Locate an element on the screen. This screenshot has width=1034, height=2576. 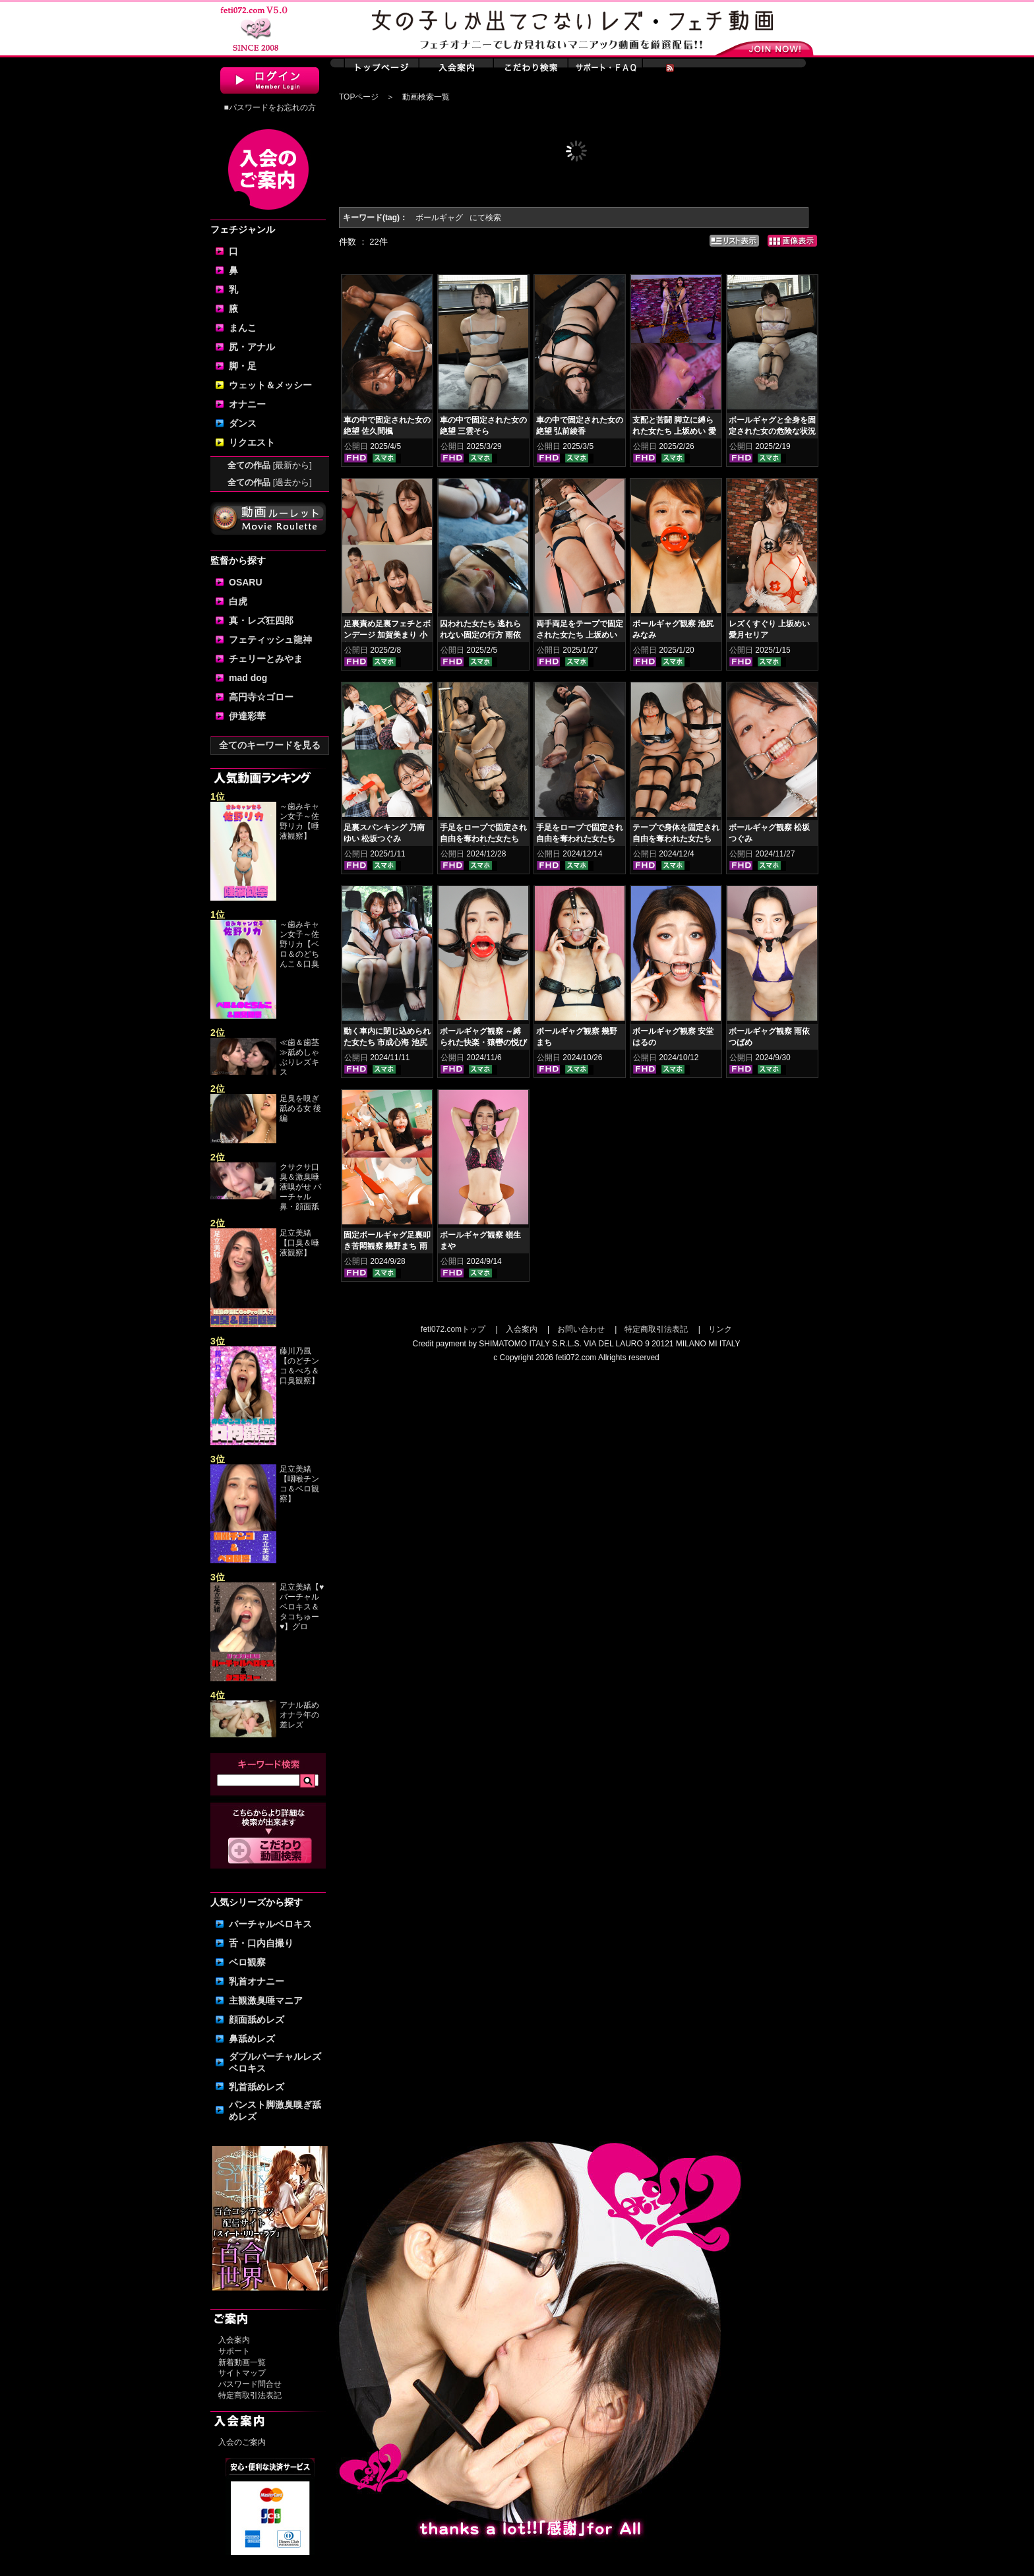
TOPページ is located at coordinates (359, 97).